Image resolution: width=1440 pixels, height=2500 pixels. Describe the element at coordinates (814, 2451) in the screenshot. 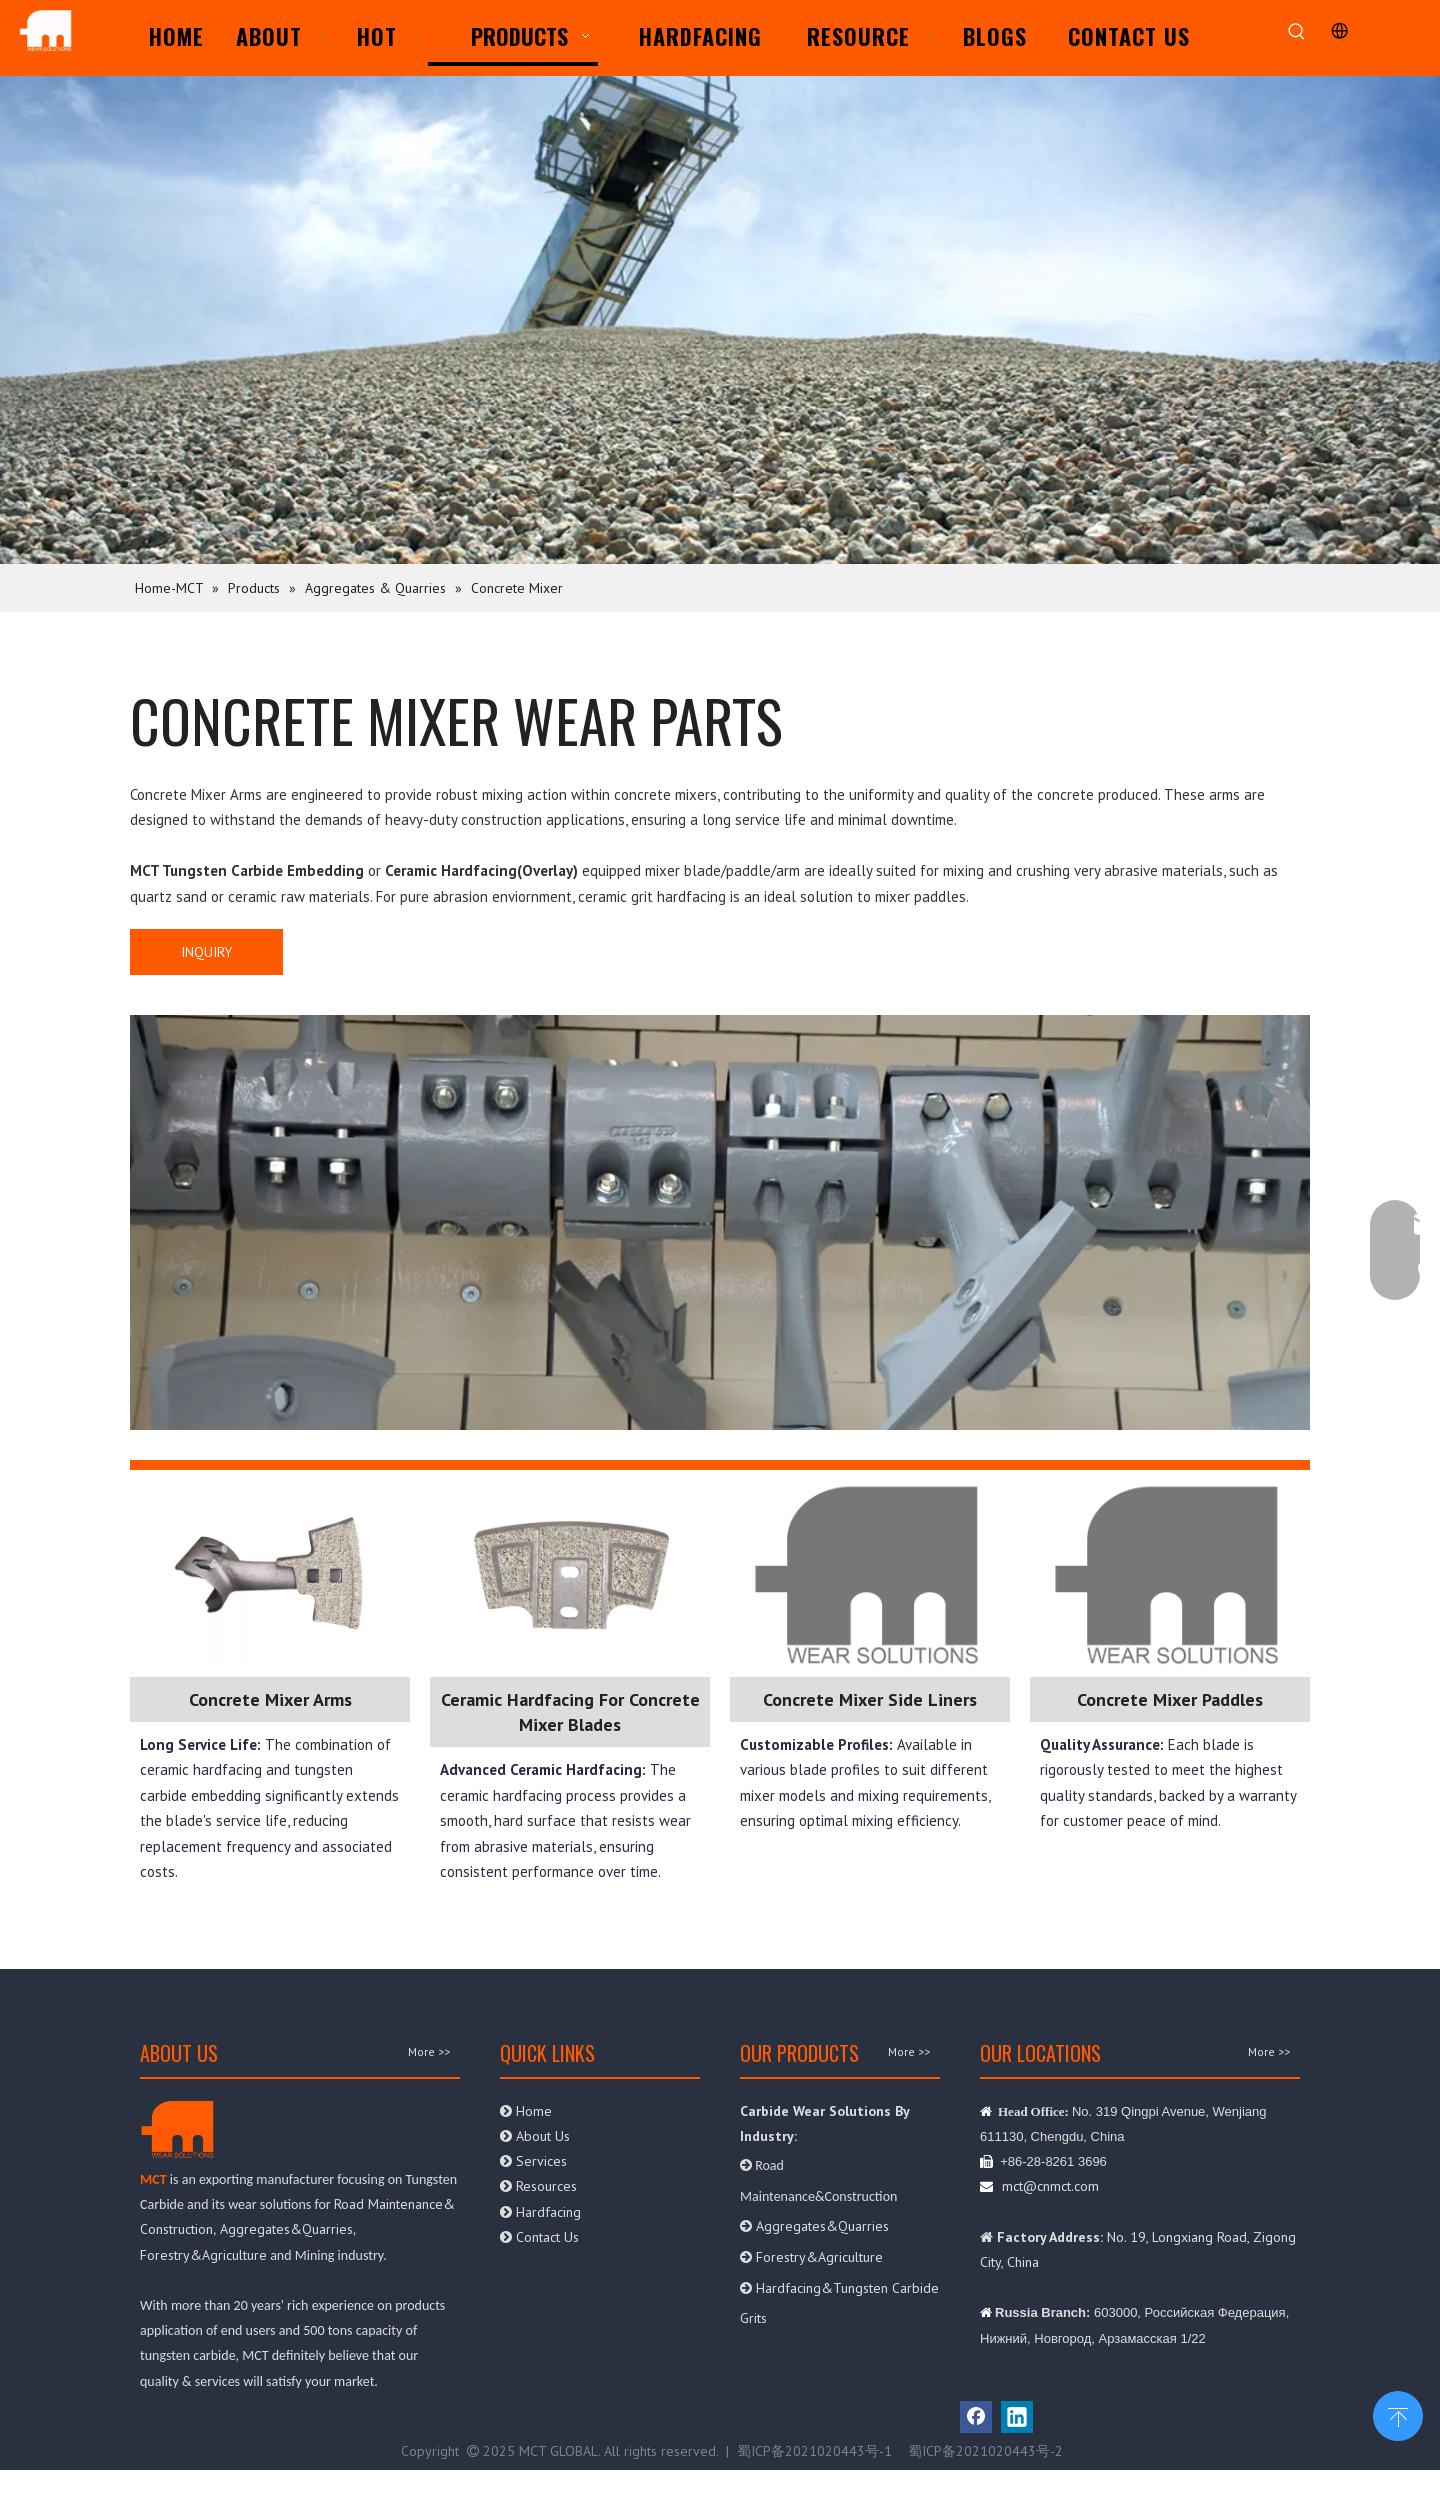

I see `蜀ICP备2021020443号-1` at that location.